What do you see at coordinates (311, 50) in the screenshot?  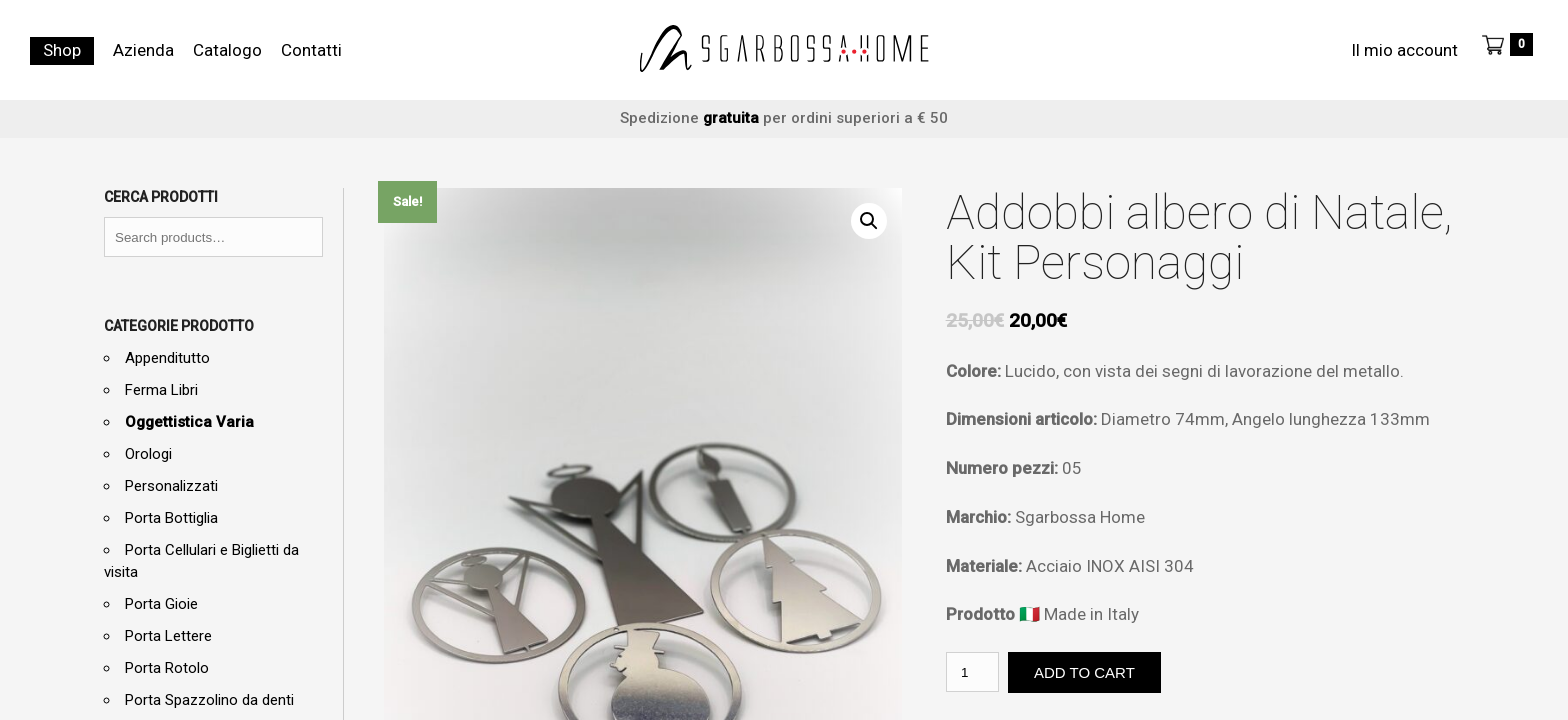 I see `Contatti` at bounding box center [311, 50].